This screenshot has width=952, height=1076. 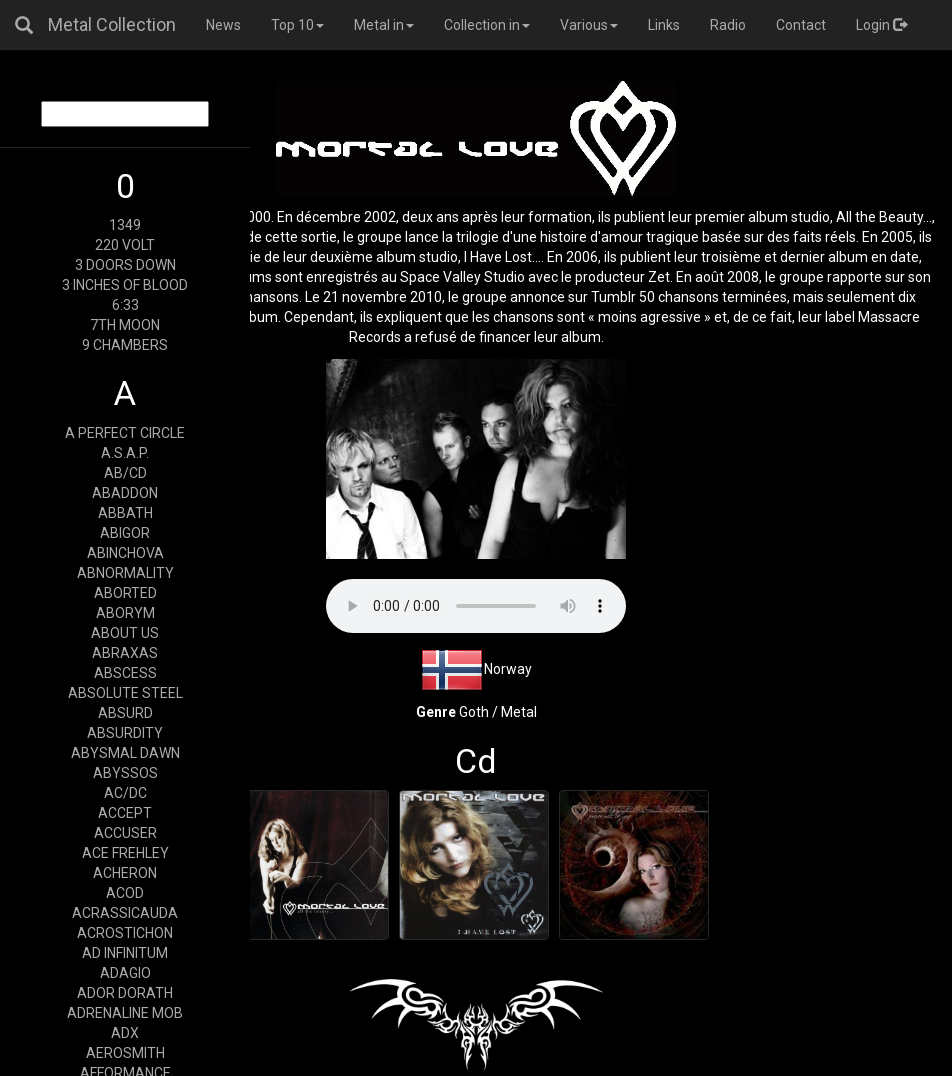 I want to click on ACCUSER, so click(x=125, y=833).